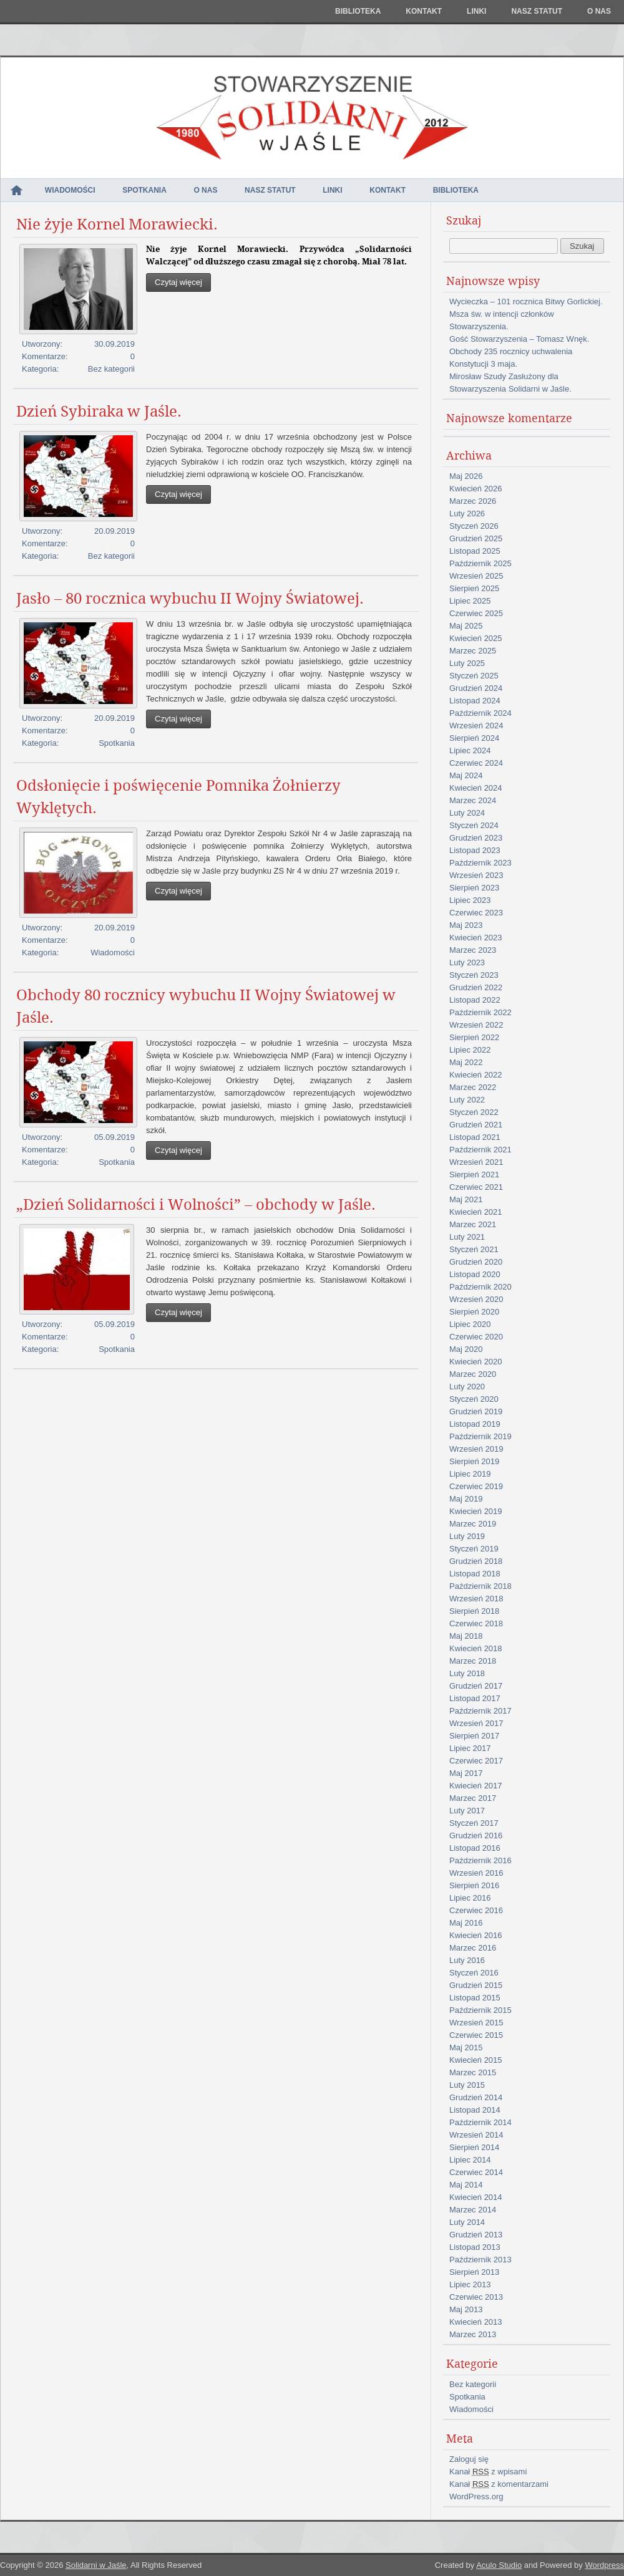 This screenshot has width=624, height=2576. Describe the element at coordinates (480, 2010) in the screenshot. I see `Październik 2015` at that location.